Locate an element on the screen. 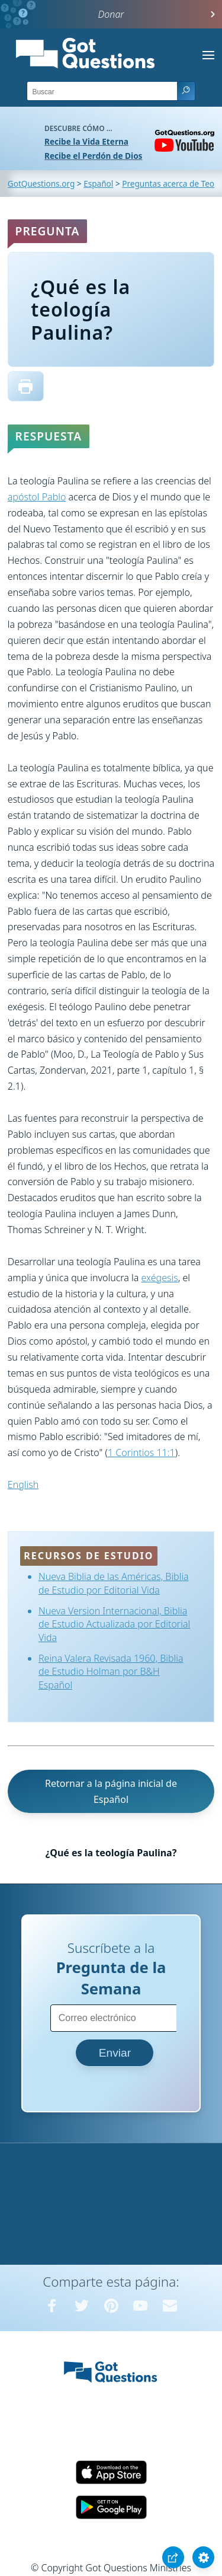  Nueva Version Internacional, Biblia de Estudio Actualizada por Editorial Vida is located at coordinates (114, 1624).